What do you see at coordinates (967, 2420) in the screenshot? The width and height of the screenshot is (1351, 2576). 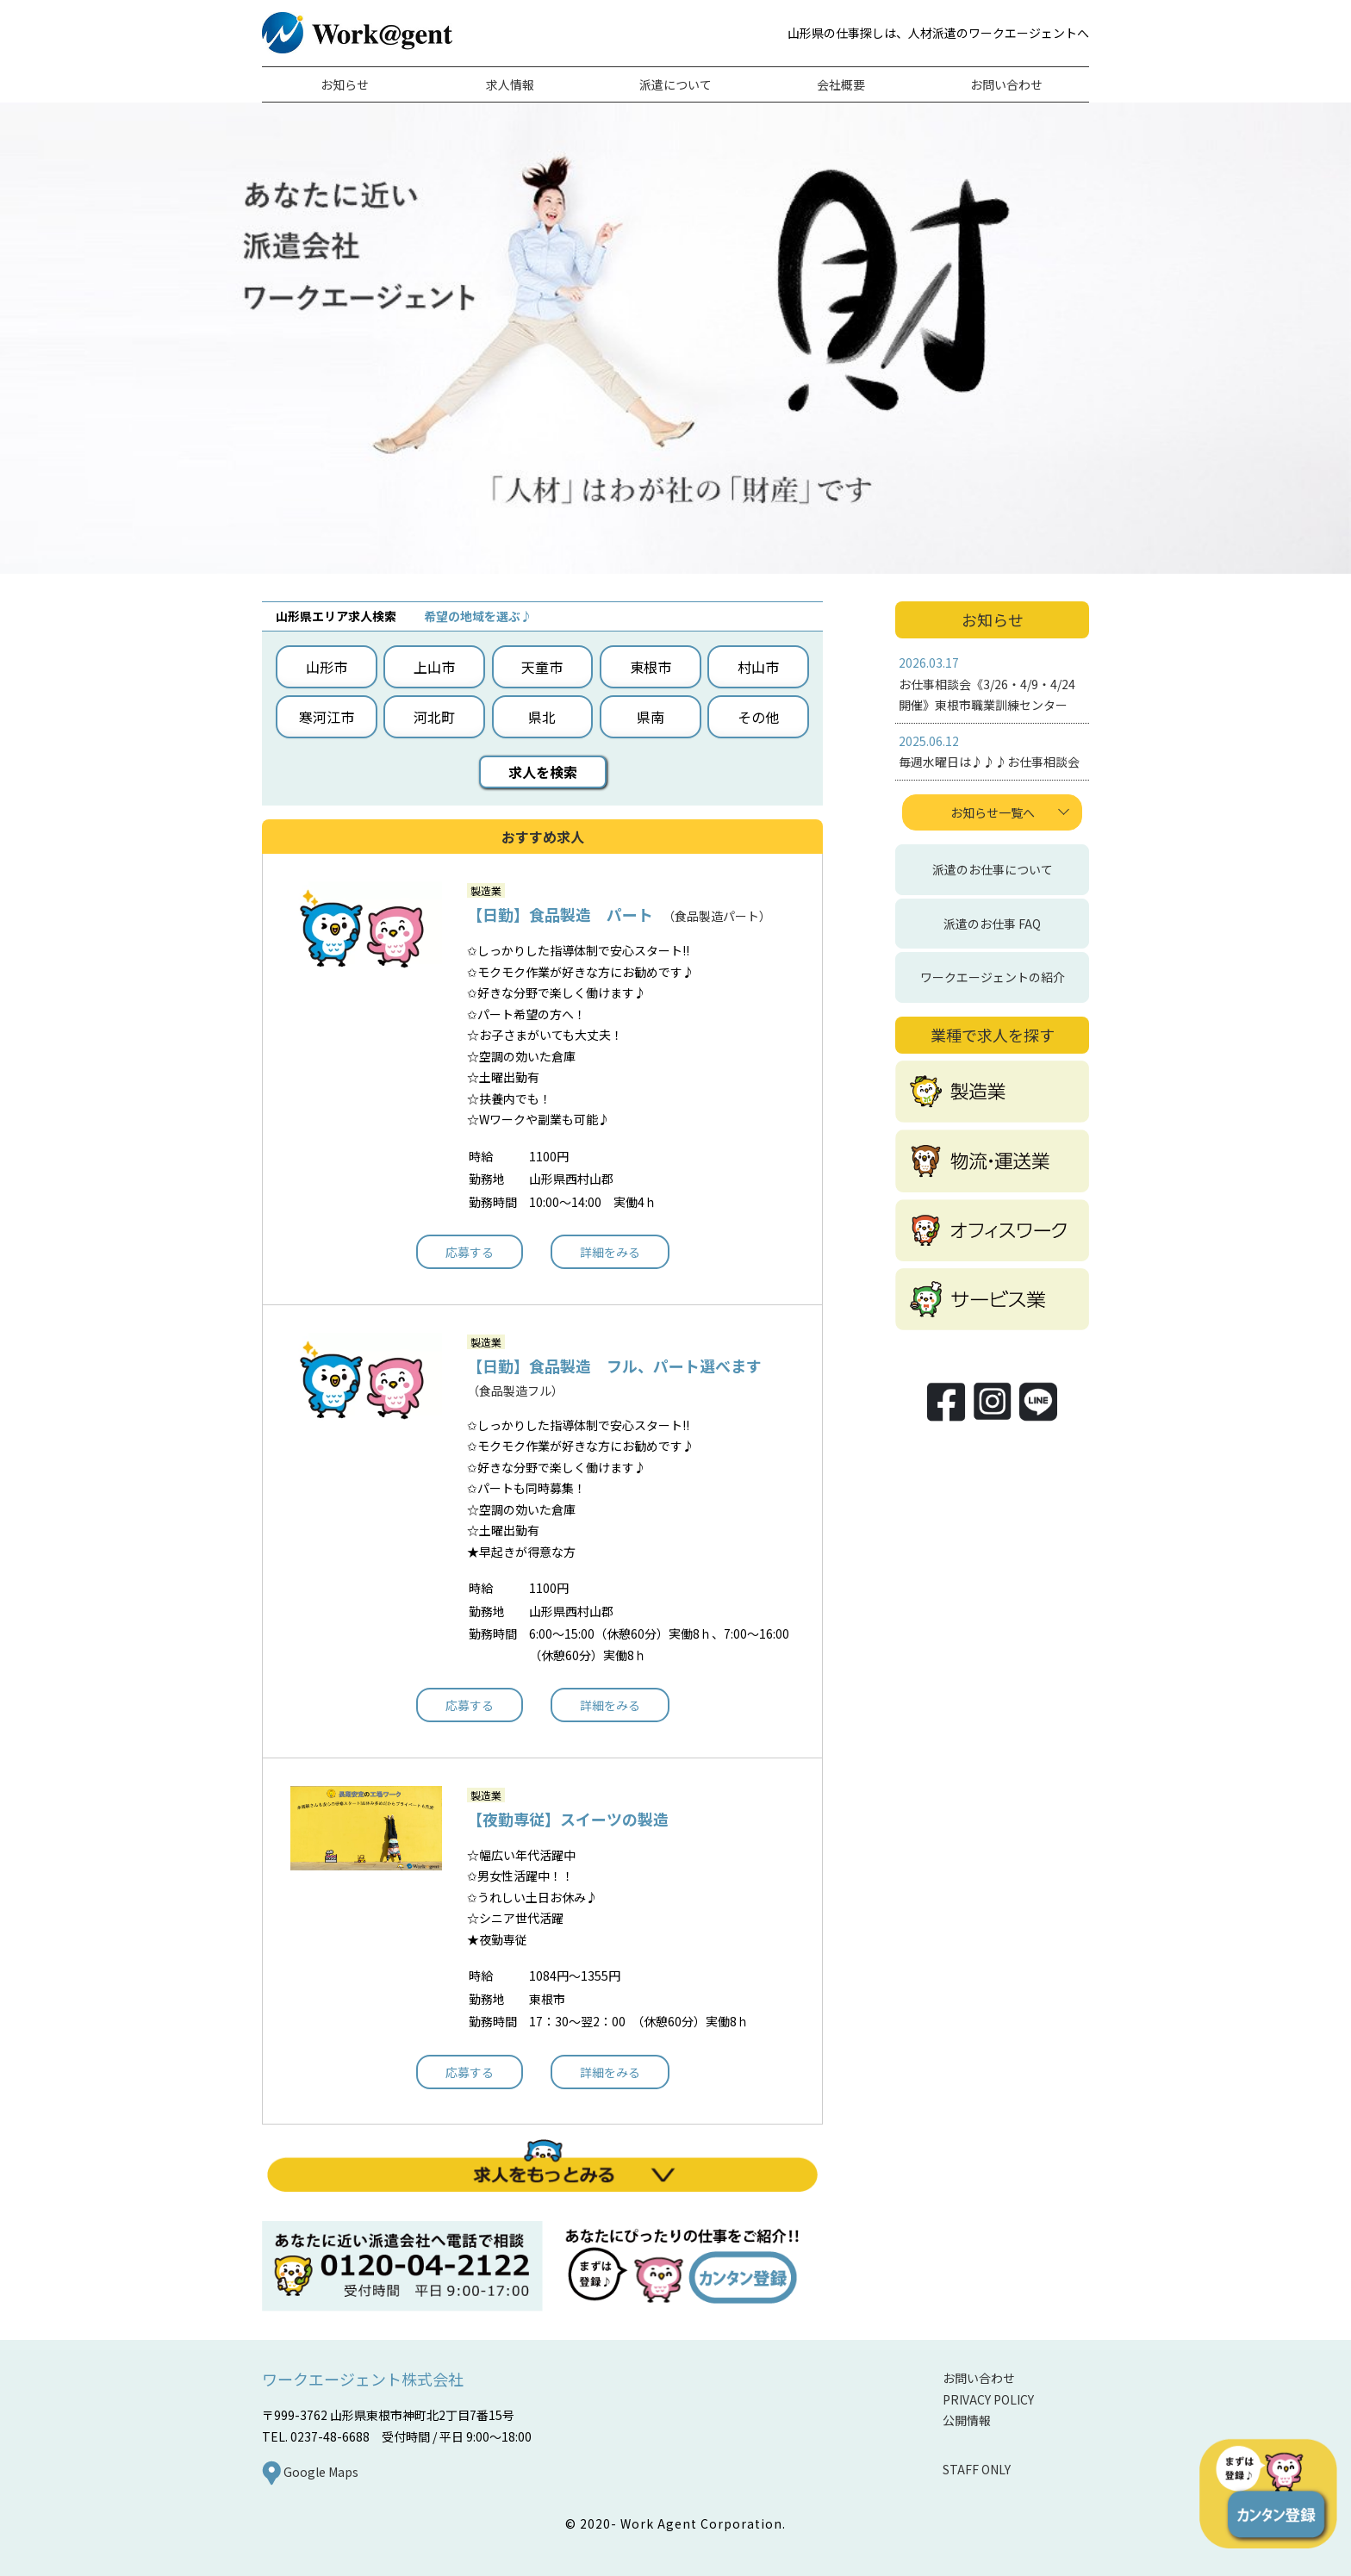 I see `公開情報` at bounding box center [967, 2420].